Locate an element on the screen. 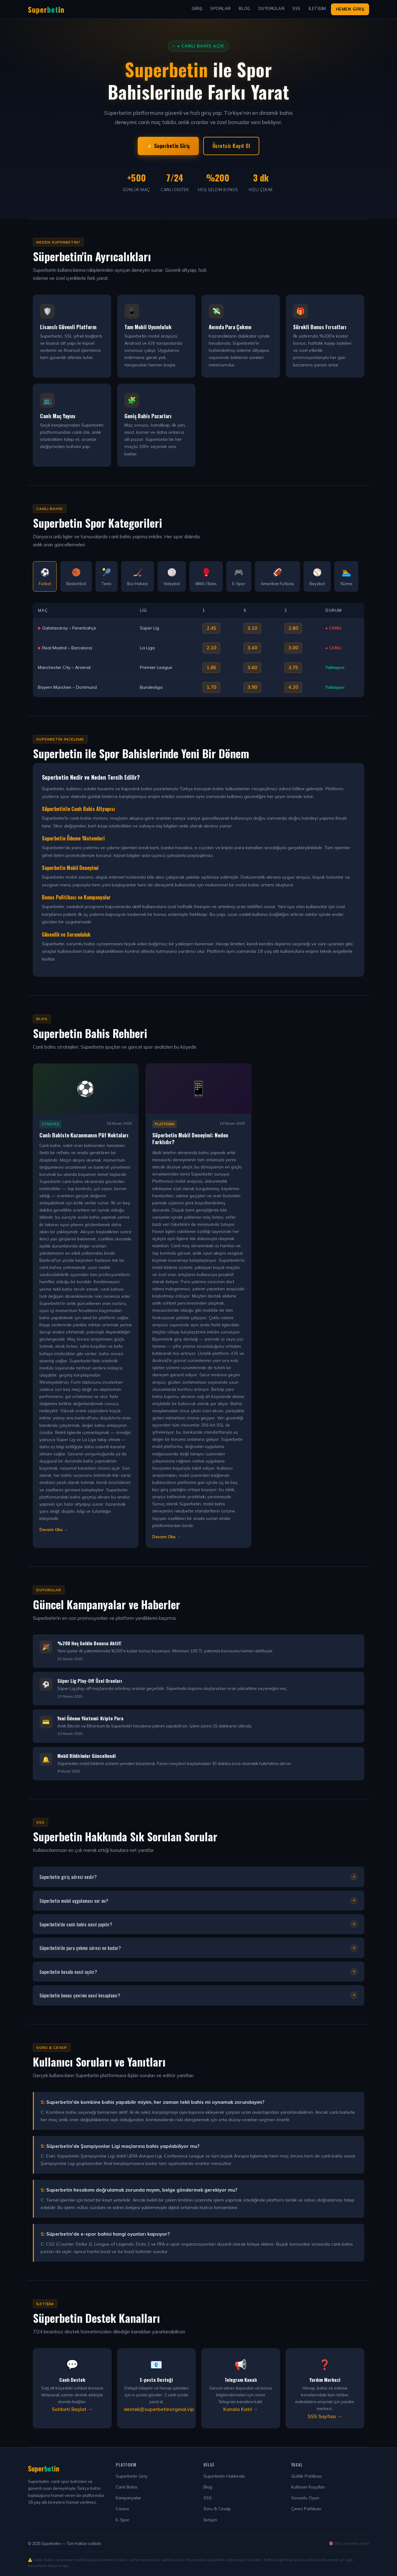 Image resolution: width=397 pixels, height=2576 pixels. Sohbeti Başlat → is located at coordinates (72, 2409).